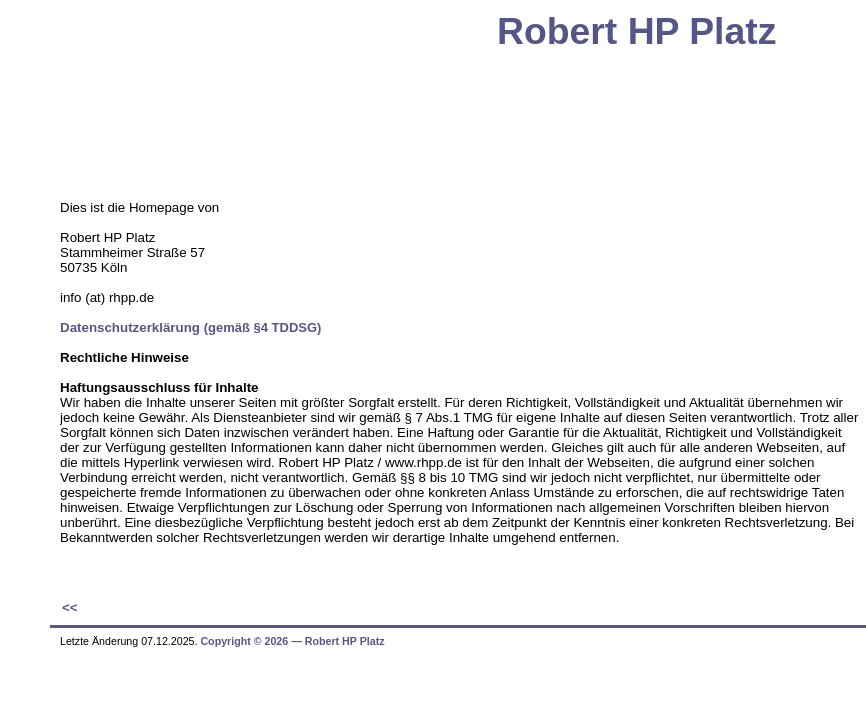 This screenshot has width=866, height=720. What do you see at coordinates (190, 327) in the screenshot?
I see `Datenschutzerklärung` at bounding box center [190, 327].